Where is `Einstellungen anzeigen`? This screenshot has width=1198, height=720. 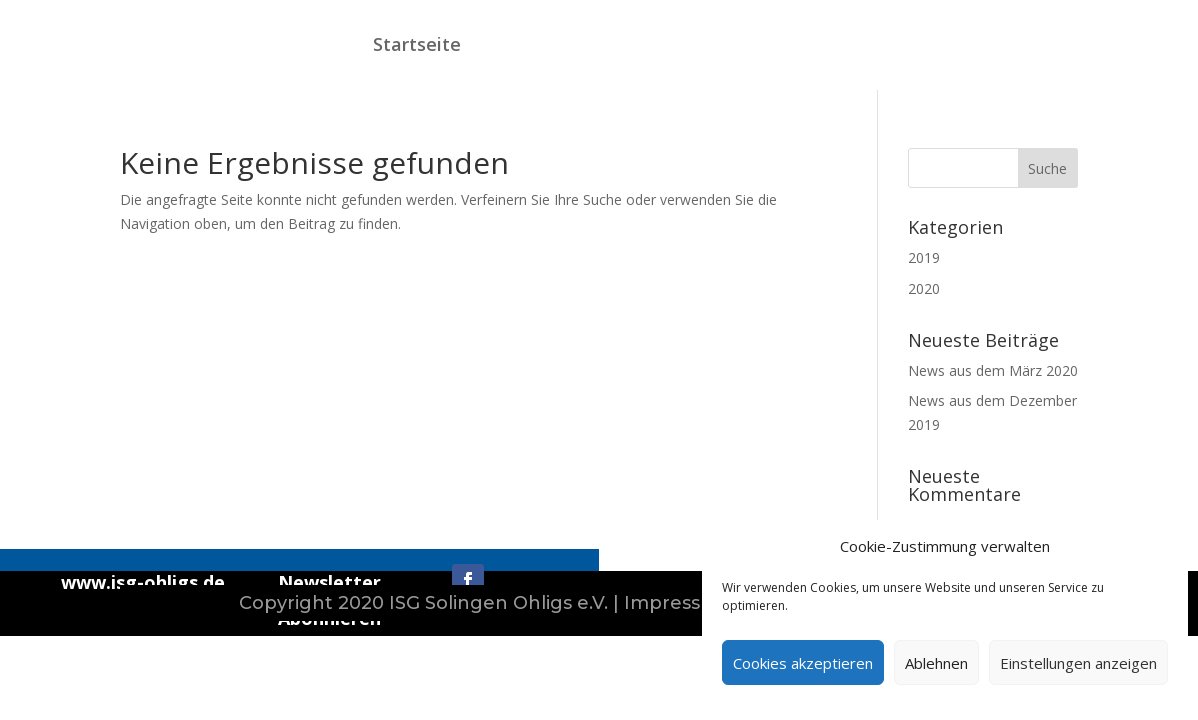
Einstellungen anzeigen is located at coordinates (1078, 663).